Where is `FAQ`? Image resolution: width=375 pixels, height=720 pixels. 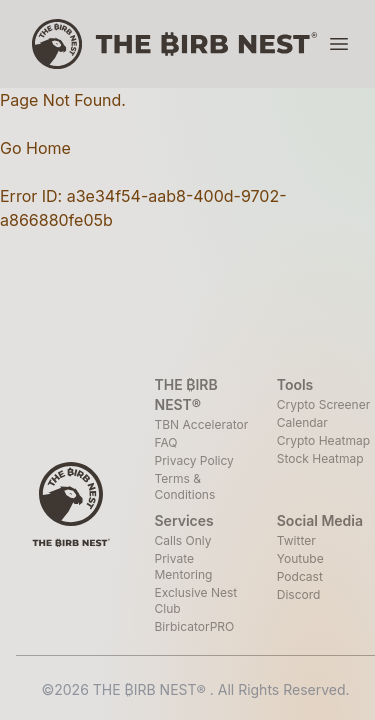 FAQ is located at coordinates (166, 442).